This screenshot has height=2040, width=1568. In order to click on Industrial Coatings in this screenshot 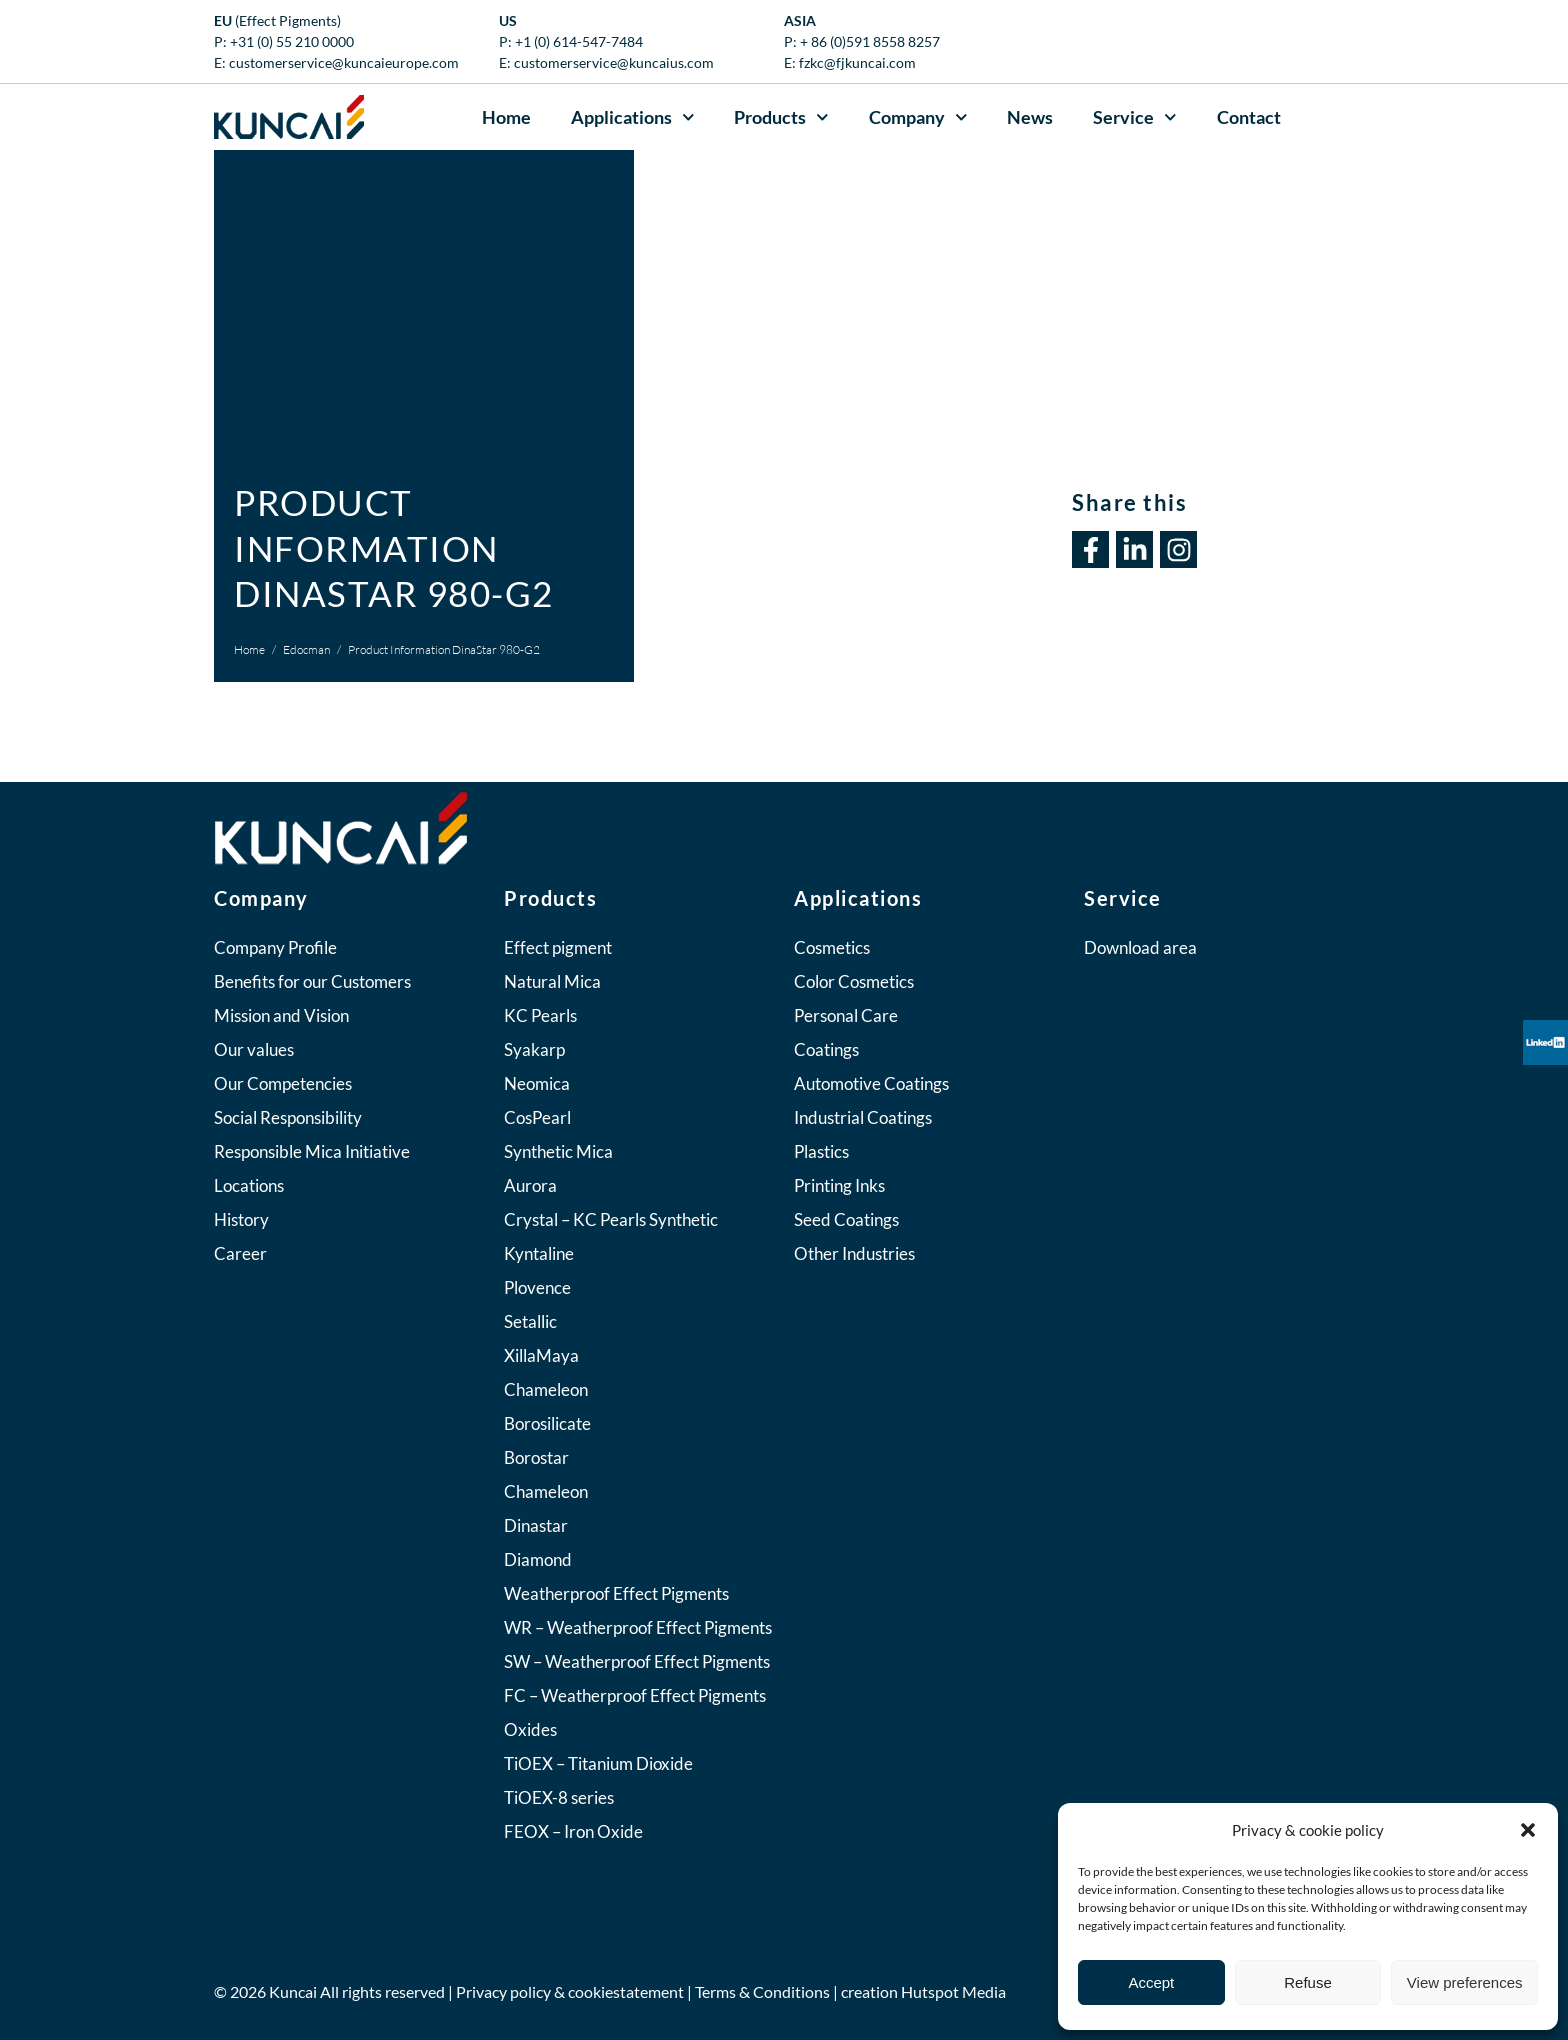, I will do `click(863, 1117)`.